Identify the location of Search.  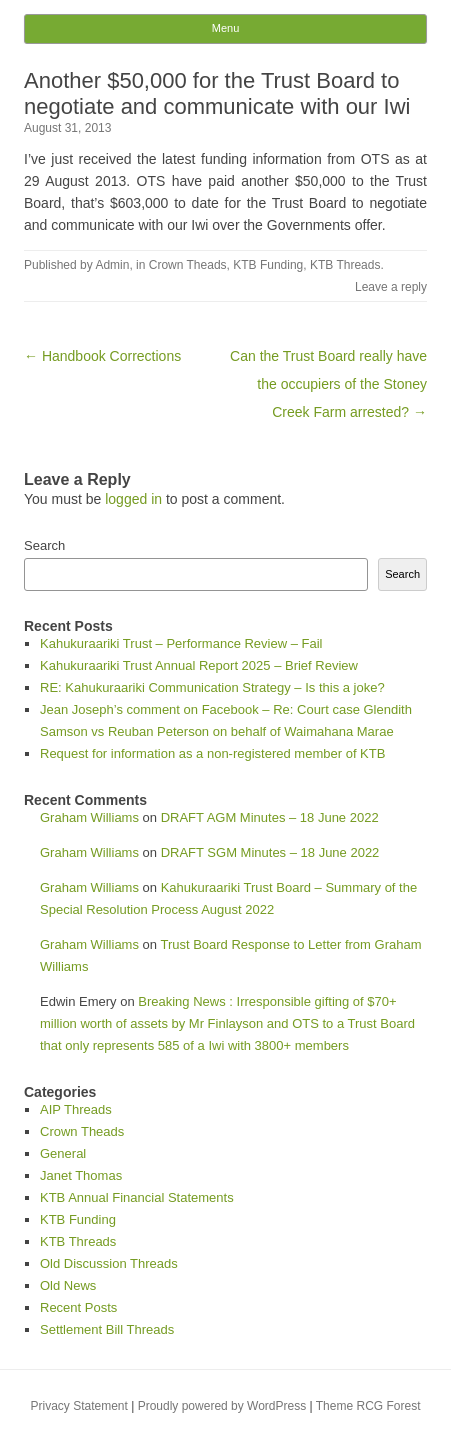
(44, 545).